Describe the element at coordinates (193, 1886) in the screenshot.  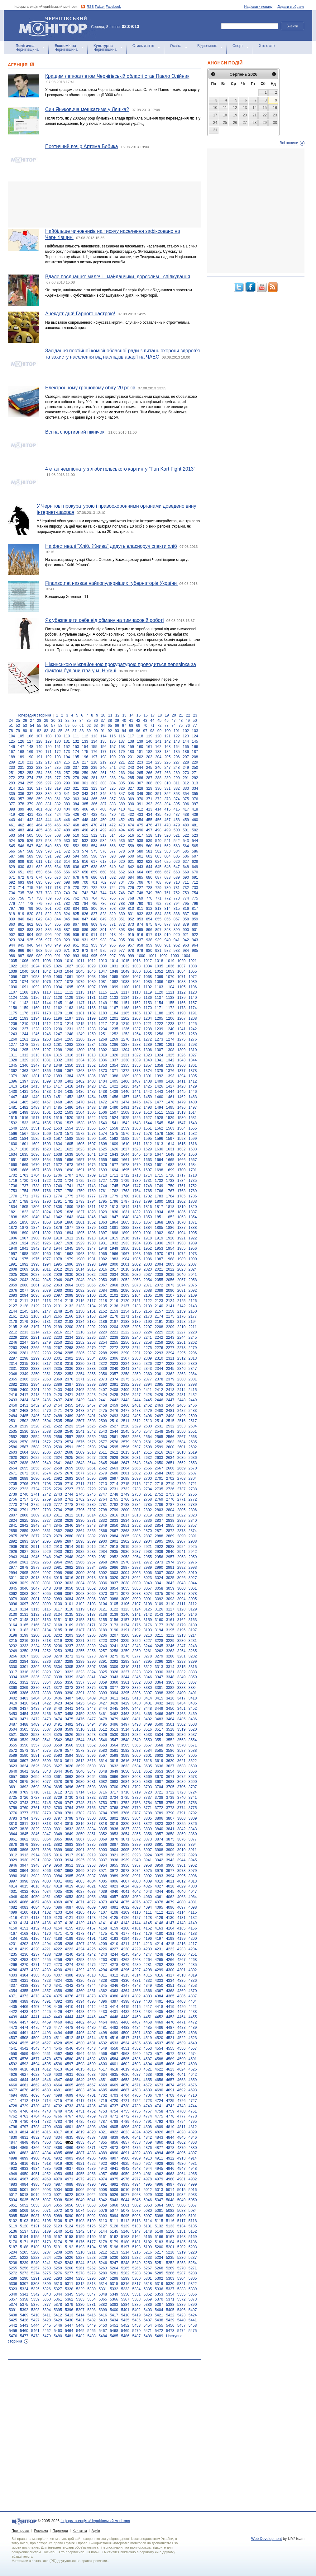
I see `4030` at that location.